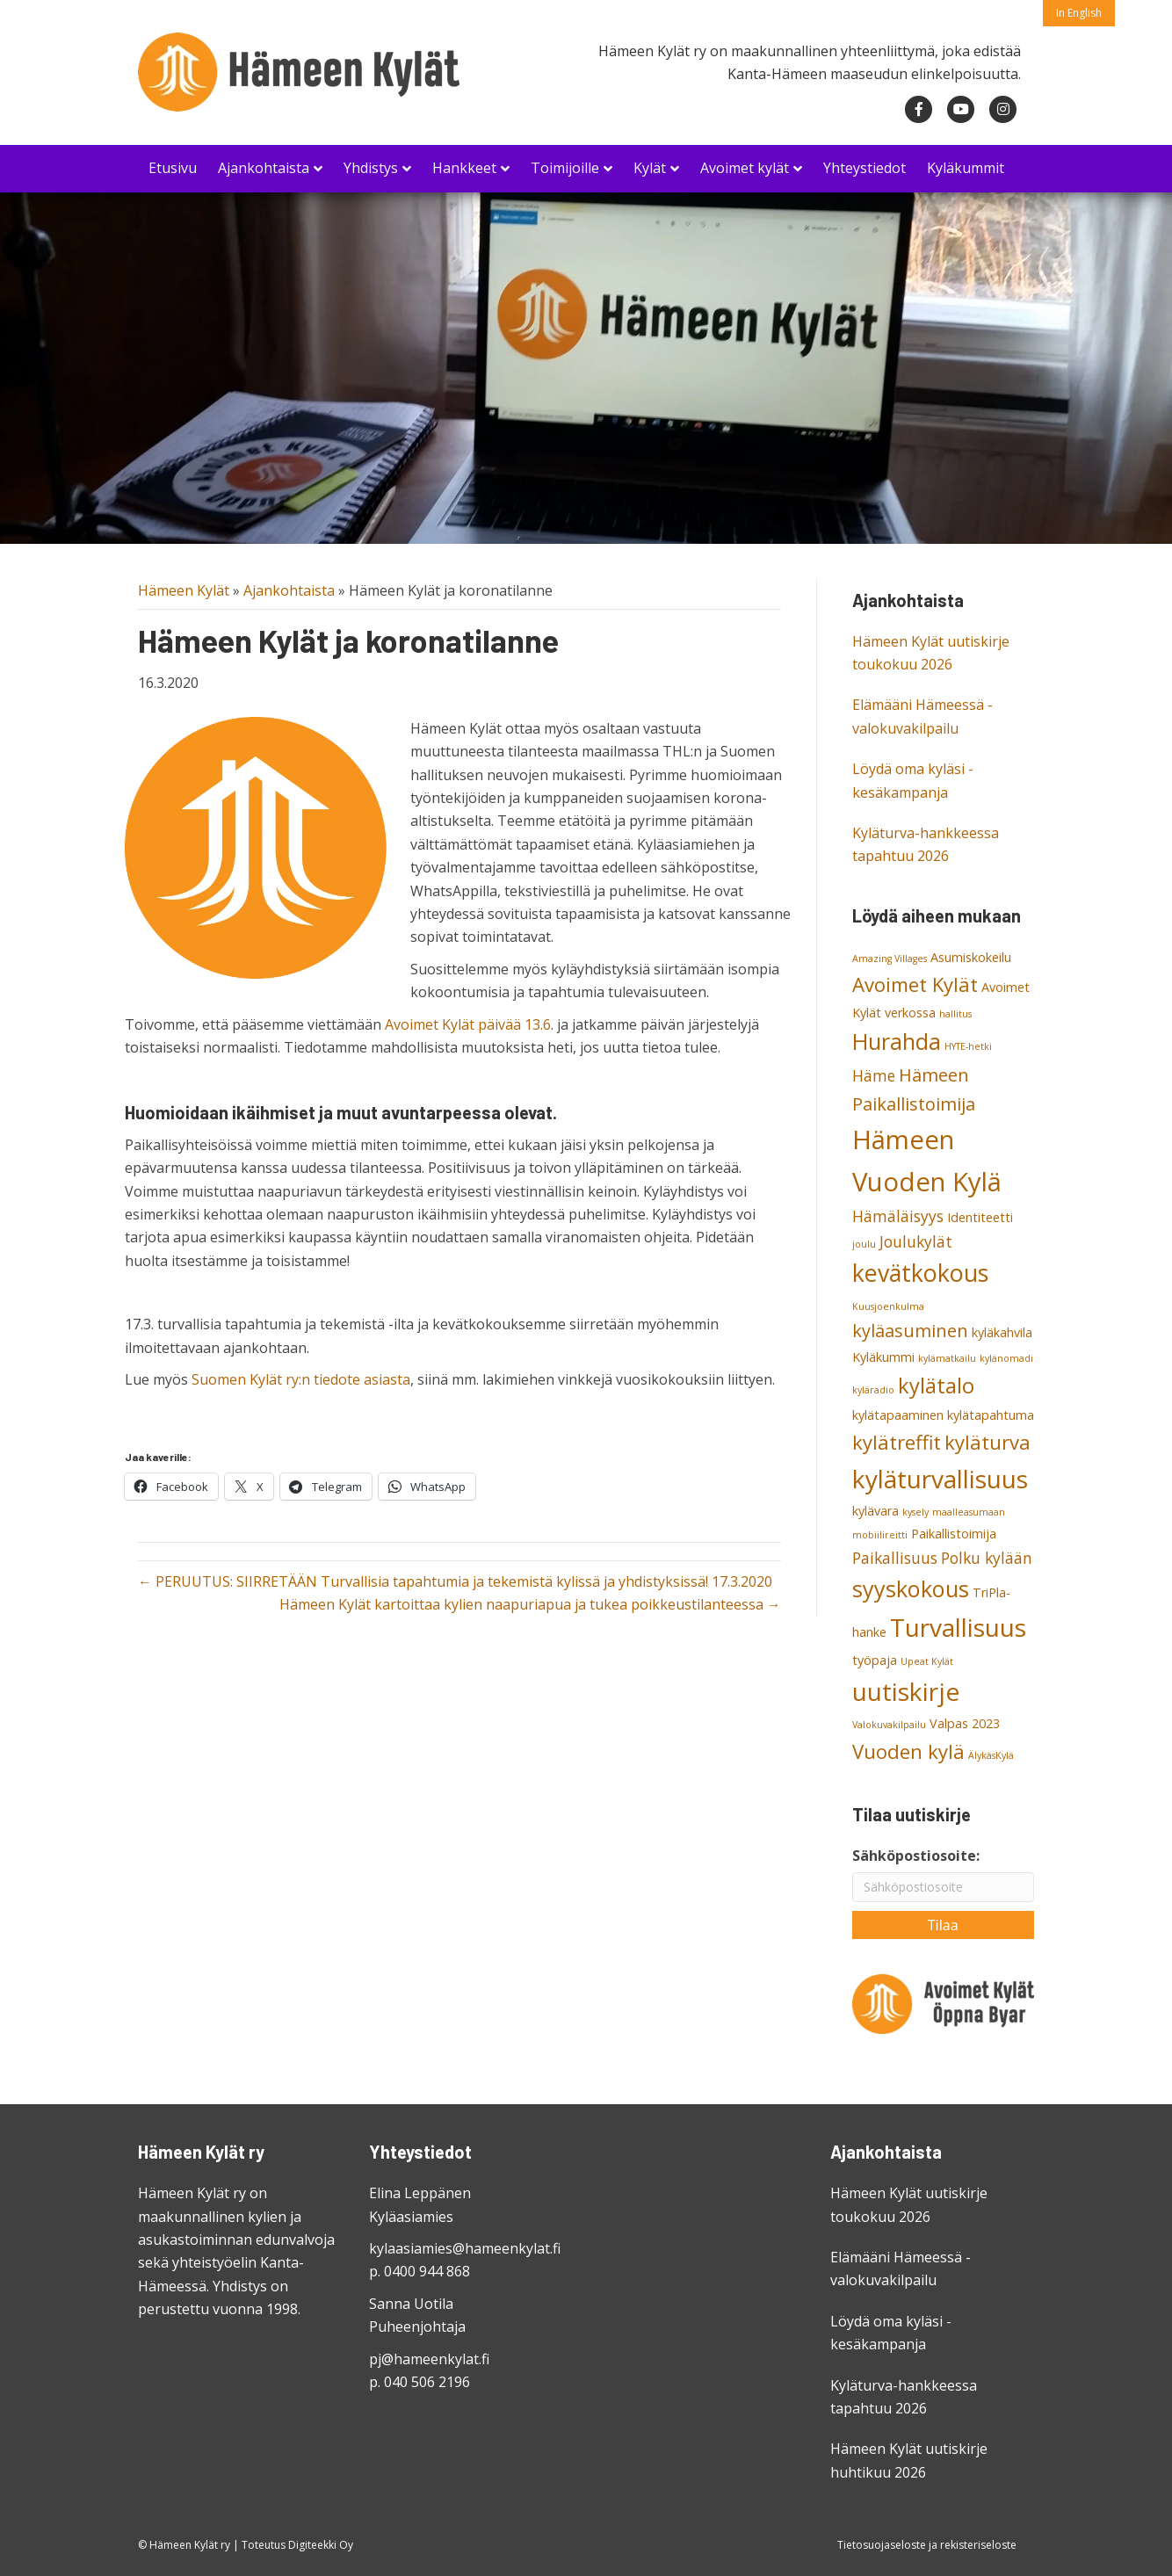 The width and height of the screenshot is (1172, 2576). I want to click on joulu [joulu (2 kohdetta)], so click(864, 1244).